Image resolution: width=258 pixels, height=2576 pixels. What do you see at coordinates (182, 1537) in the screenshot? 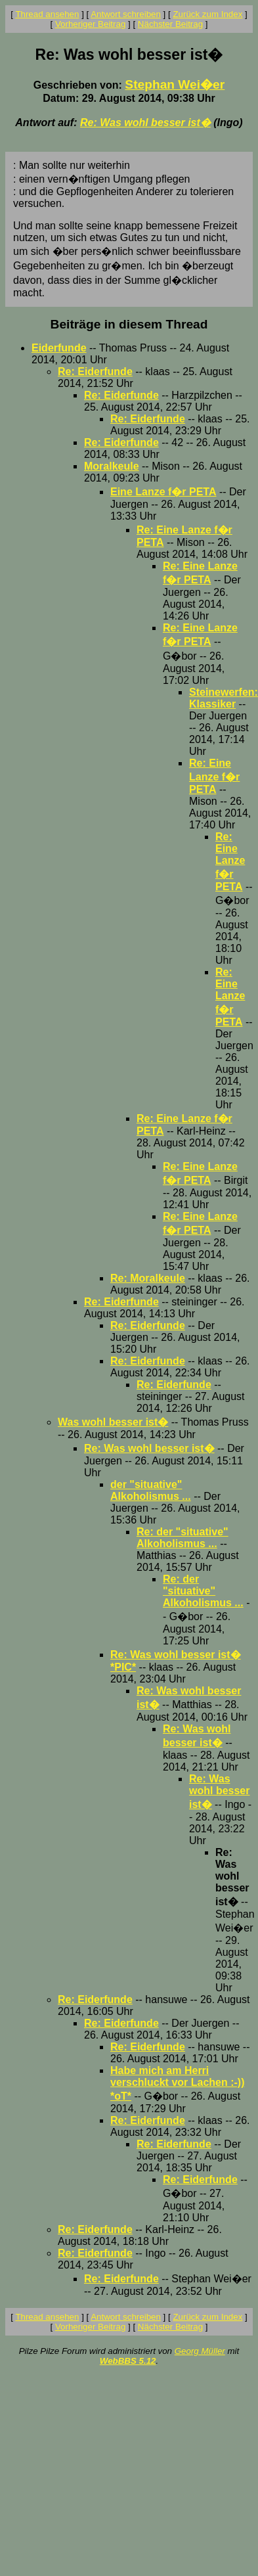
I see `Re: der "situative" Alkoholismus ...` at bounding box center [182, 1537].